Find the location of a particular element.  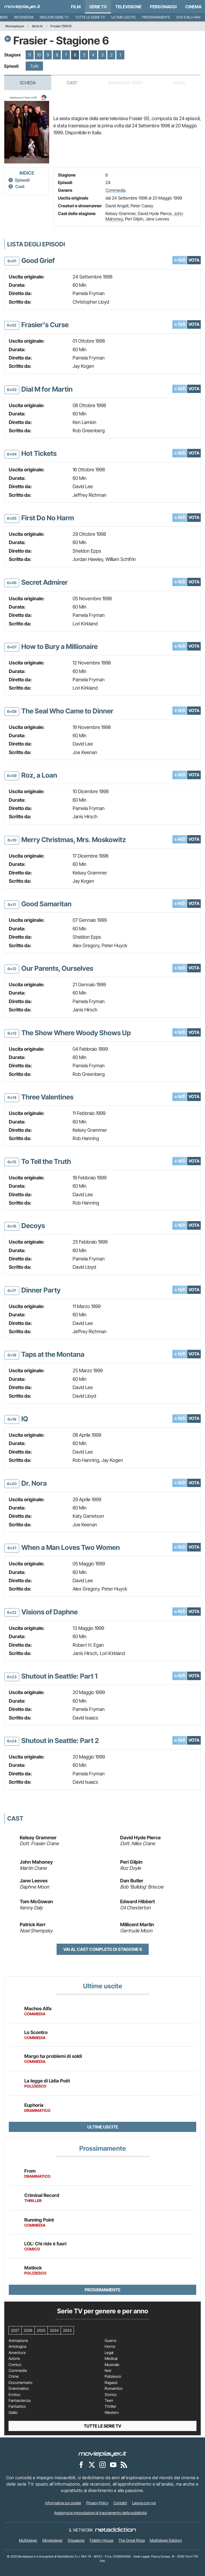

Erotico is located at coordinates (14, 2395).